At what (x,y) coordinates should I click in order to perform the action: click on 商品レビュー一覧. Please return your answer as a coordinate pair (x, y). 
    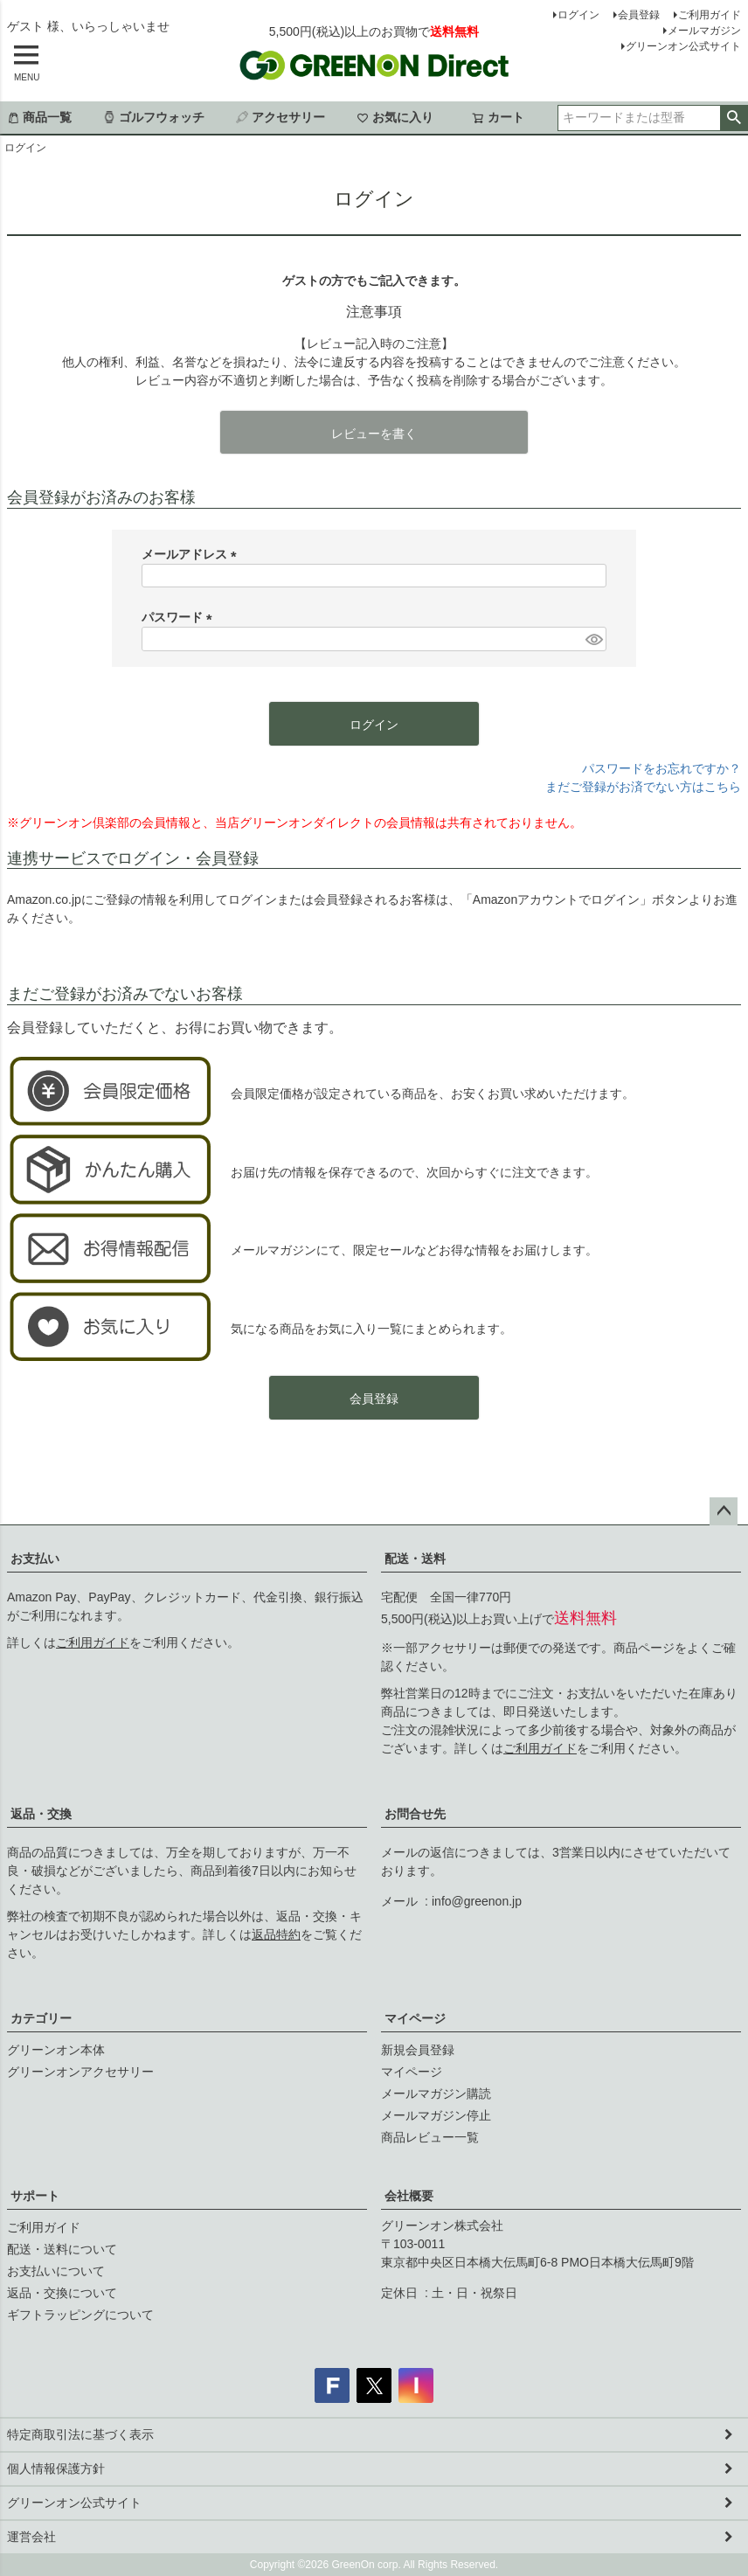
    Looking at the image, I should click on (430, 2137).